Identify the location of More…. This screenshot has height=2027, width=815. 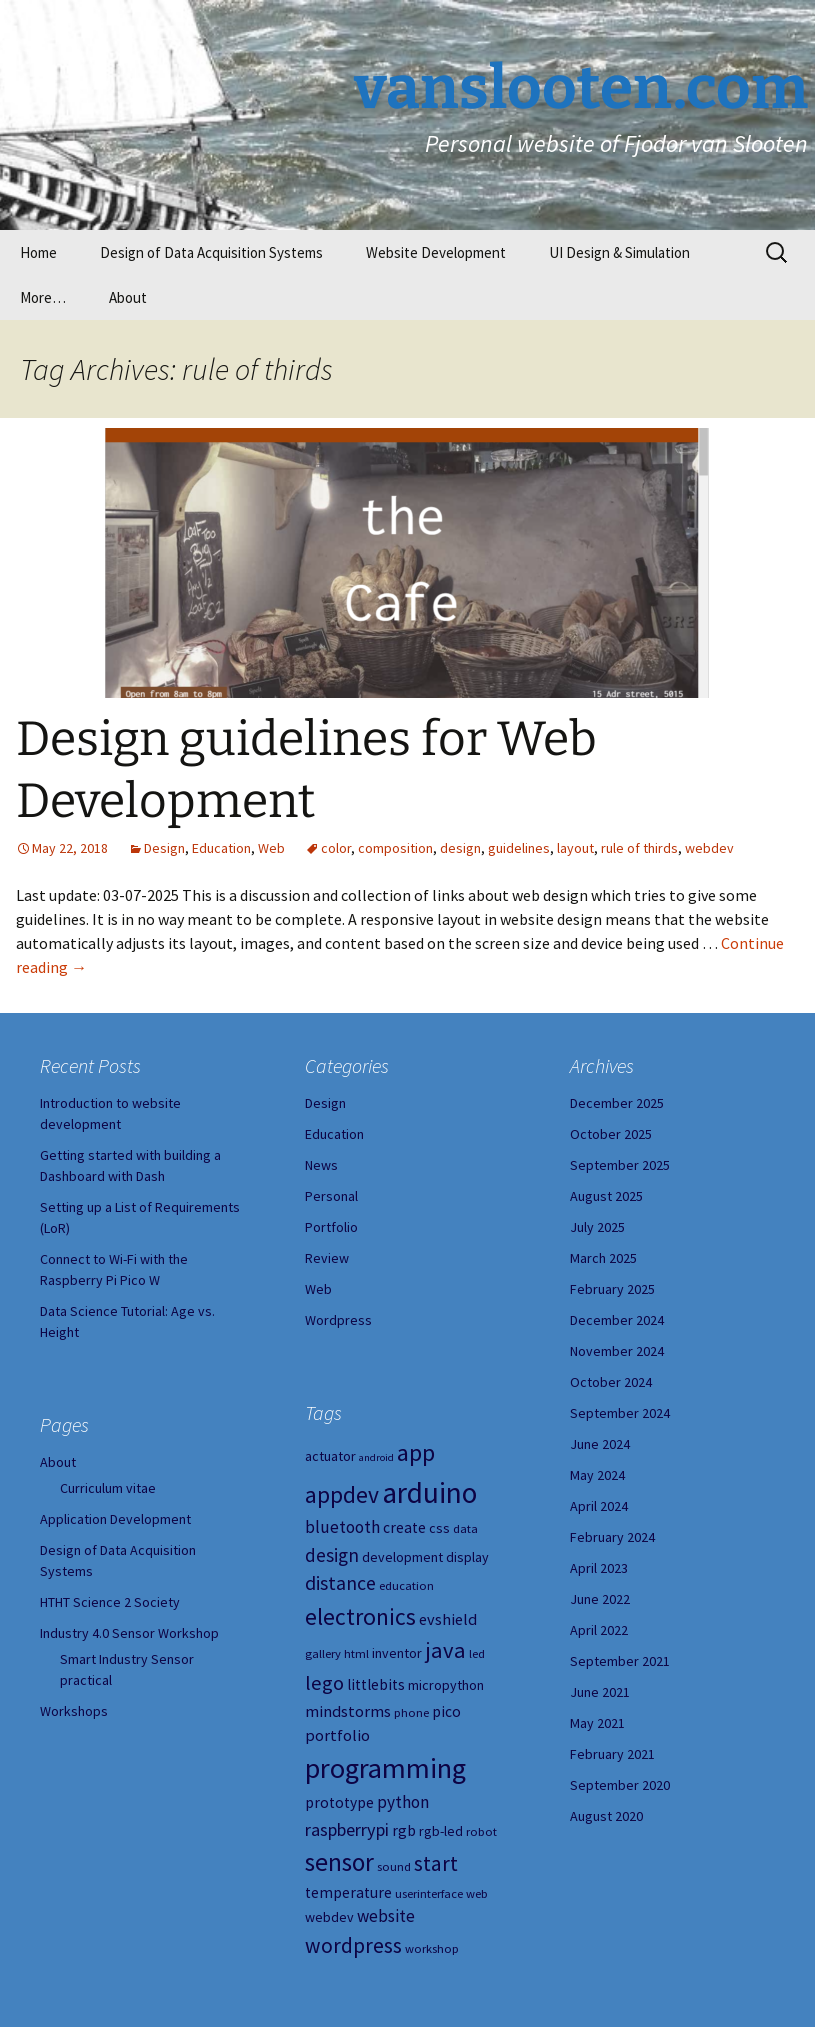
(43, 297).